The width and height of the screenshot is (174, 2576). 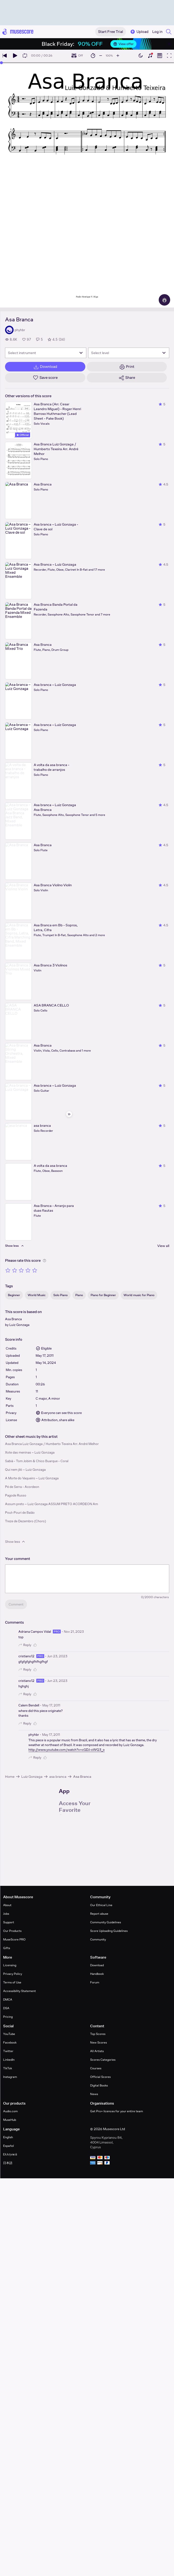 What do you see at coordinates (12, 1982) in the screenshot?
I see `Terms of Use` at bounding box center [12, 1982].